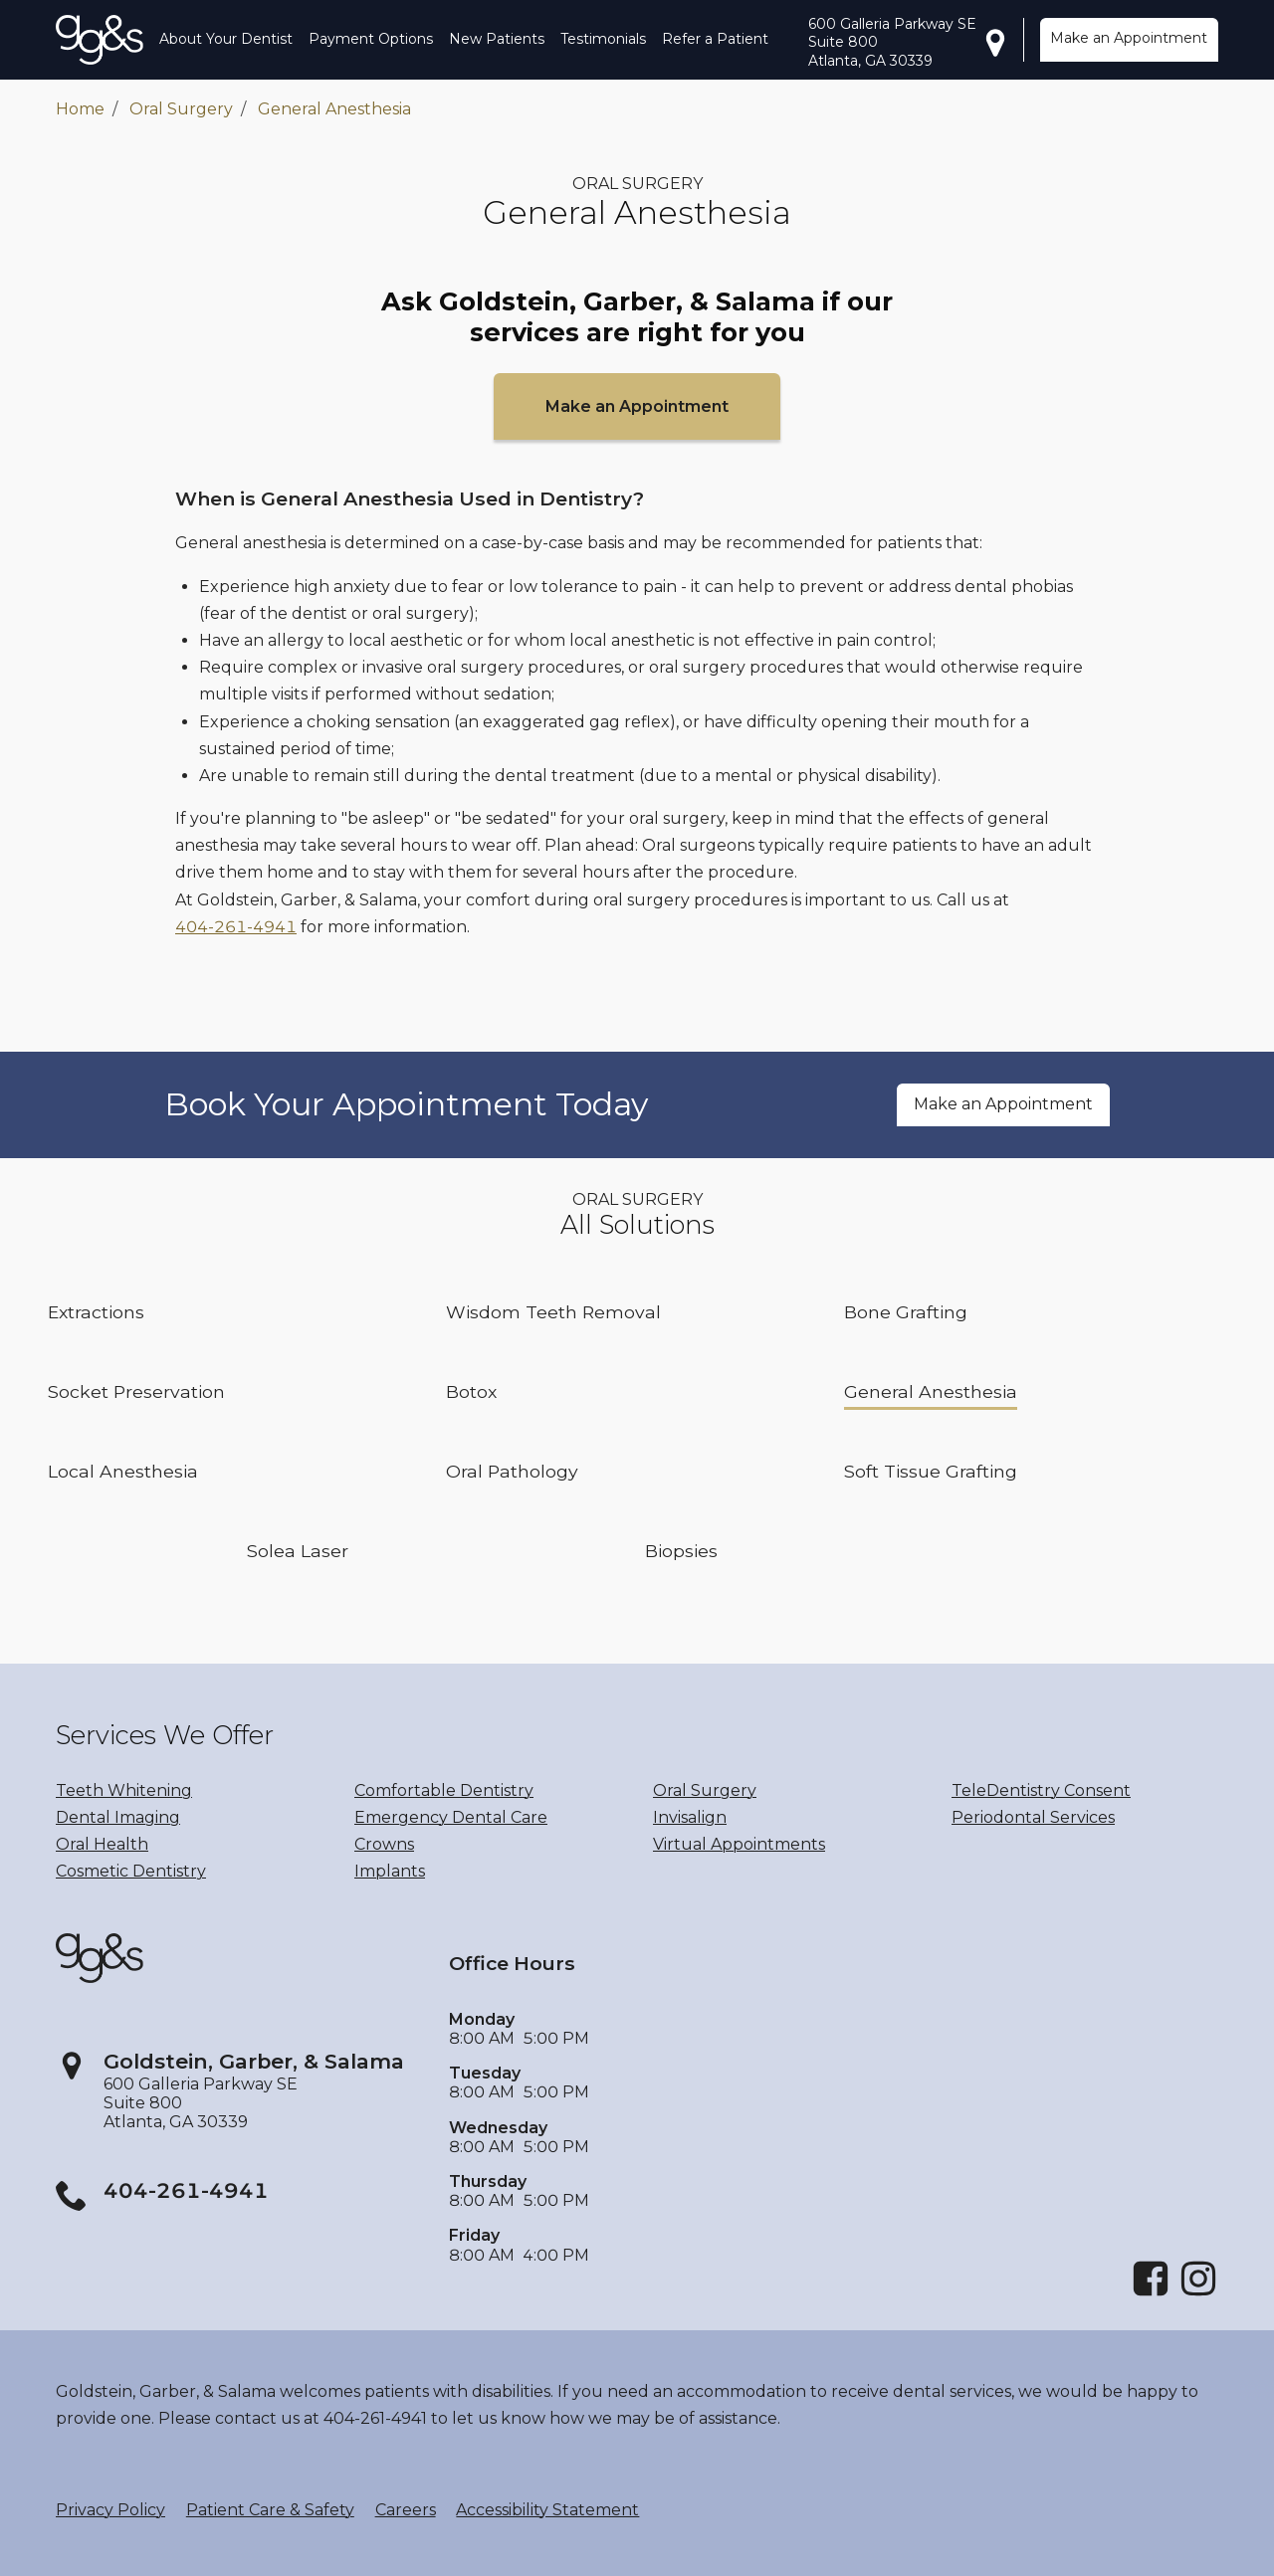  I want to click on Periodontal Services, so click(1033, 1817).